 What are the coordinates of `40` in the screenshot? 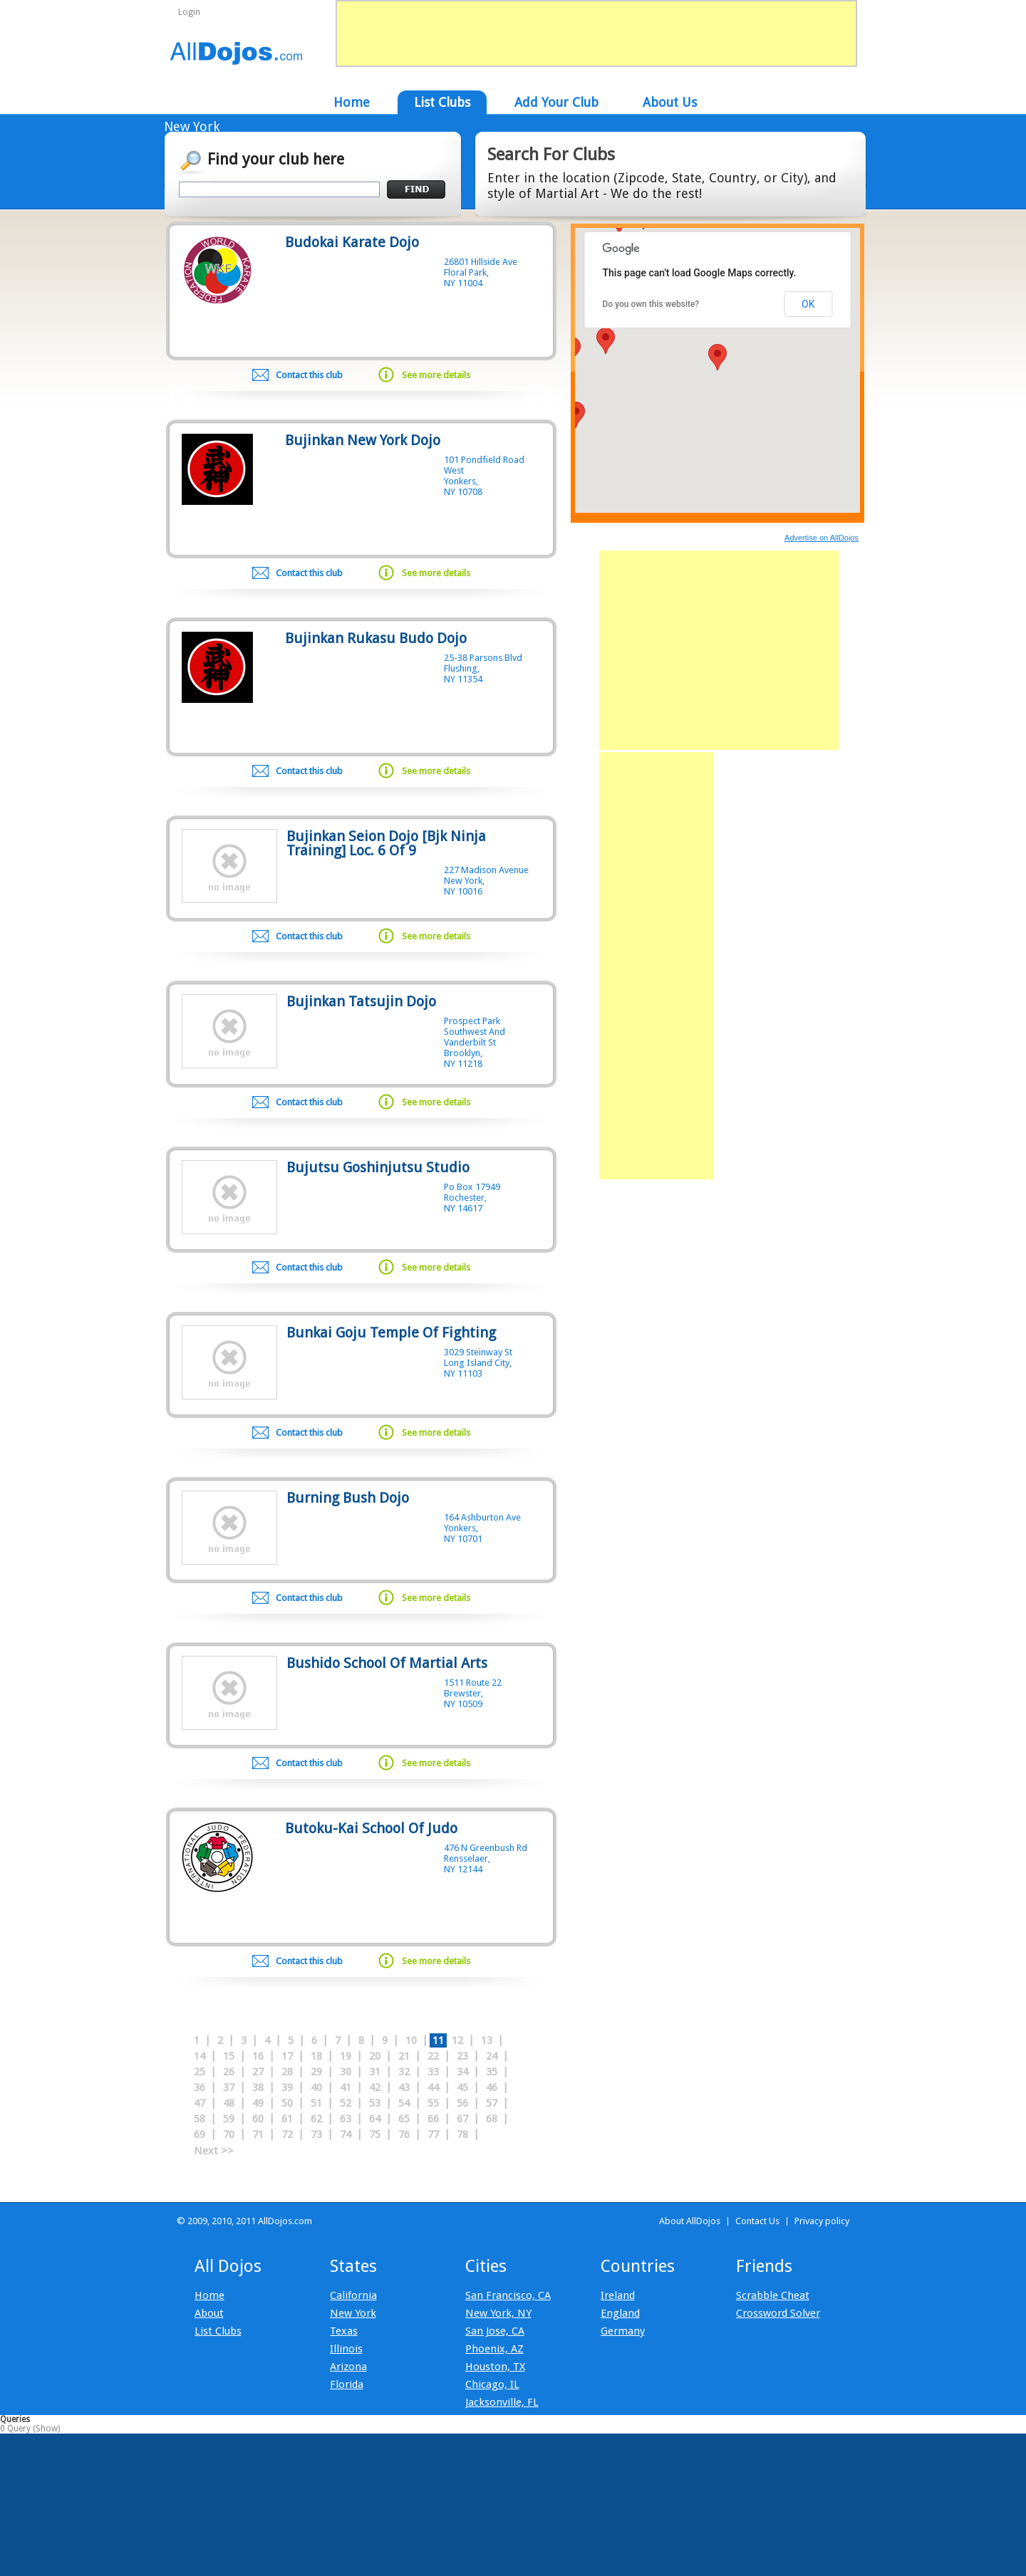 It's located at (316, 2087).